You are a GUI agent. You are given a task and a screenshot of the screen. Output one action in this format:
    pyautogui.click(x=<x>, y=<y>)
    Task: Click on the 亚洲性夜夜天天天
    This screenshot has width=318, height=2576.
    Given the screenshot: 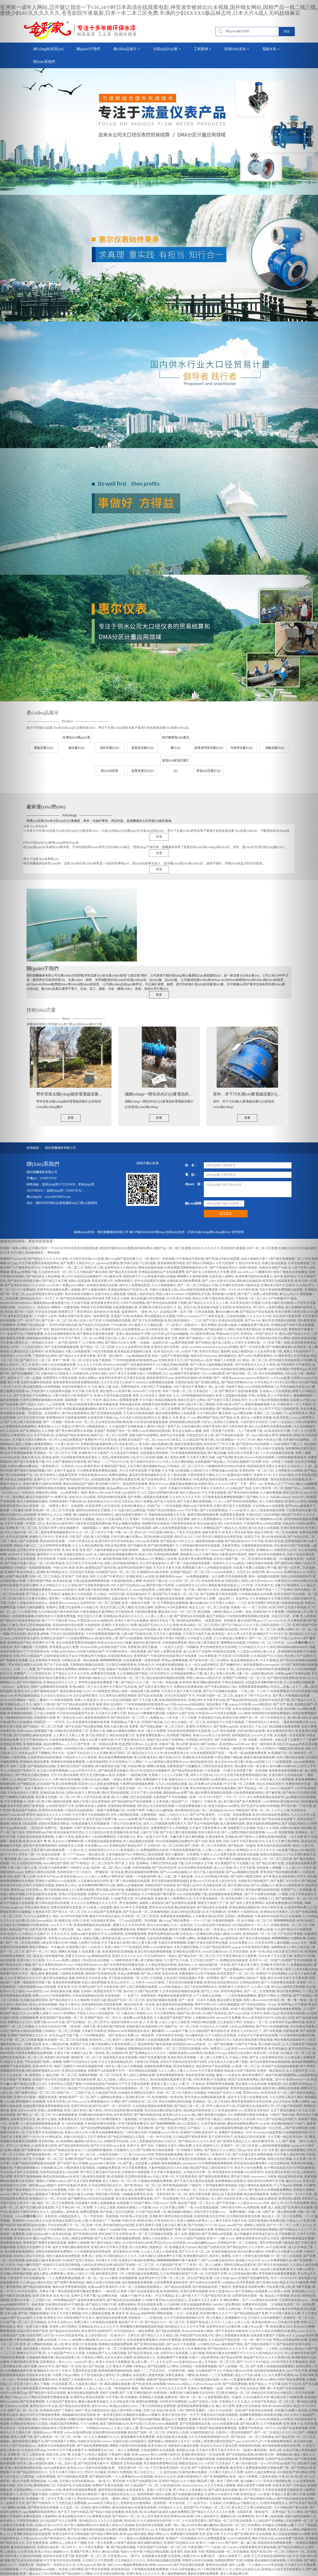 What is the action you would take?
    pyautogui.click(x=170, y=1360)
    